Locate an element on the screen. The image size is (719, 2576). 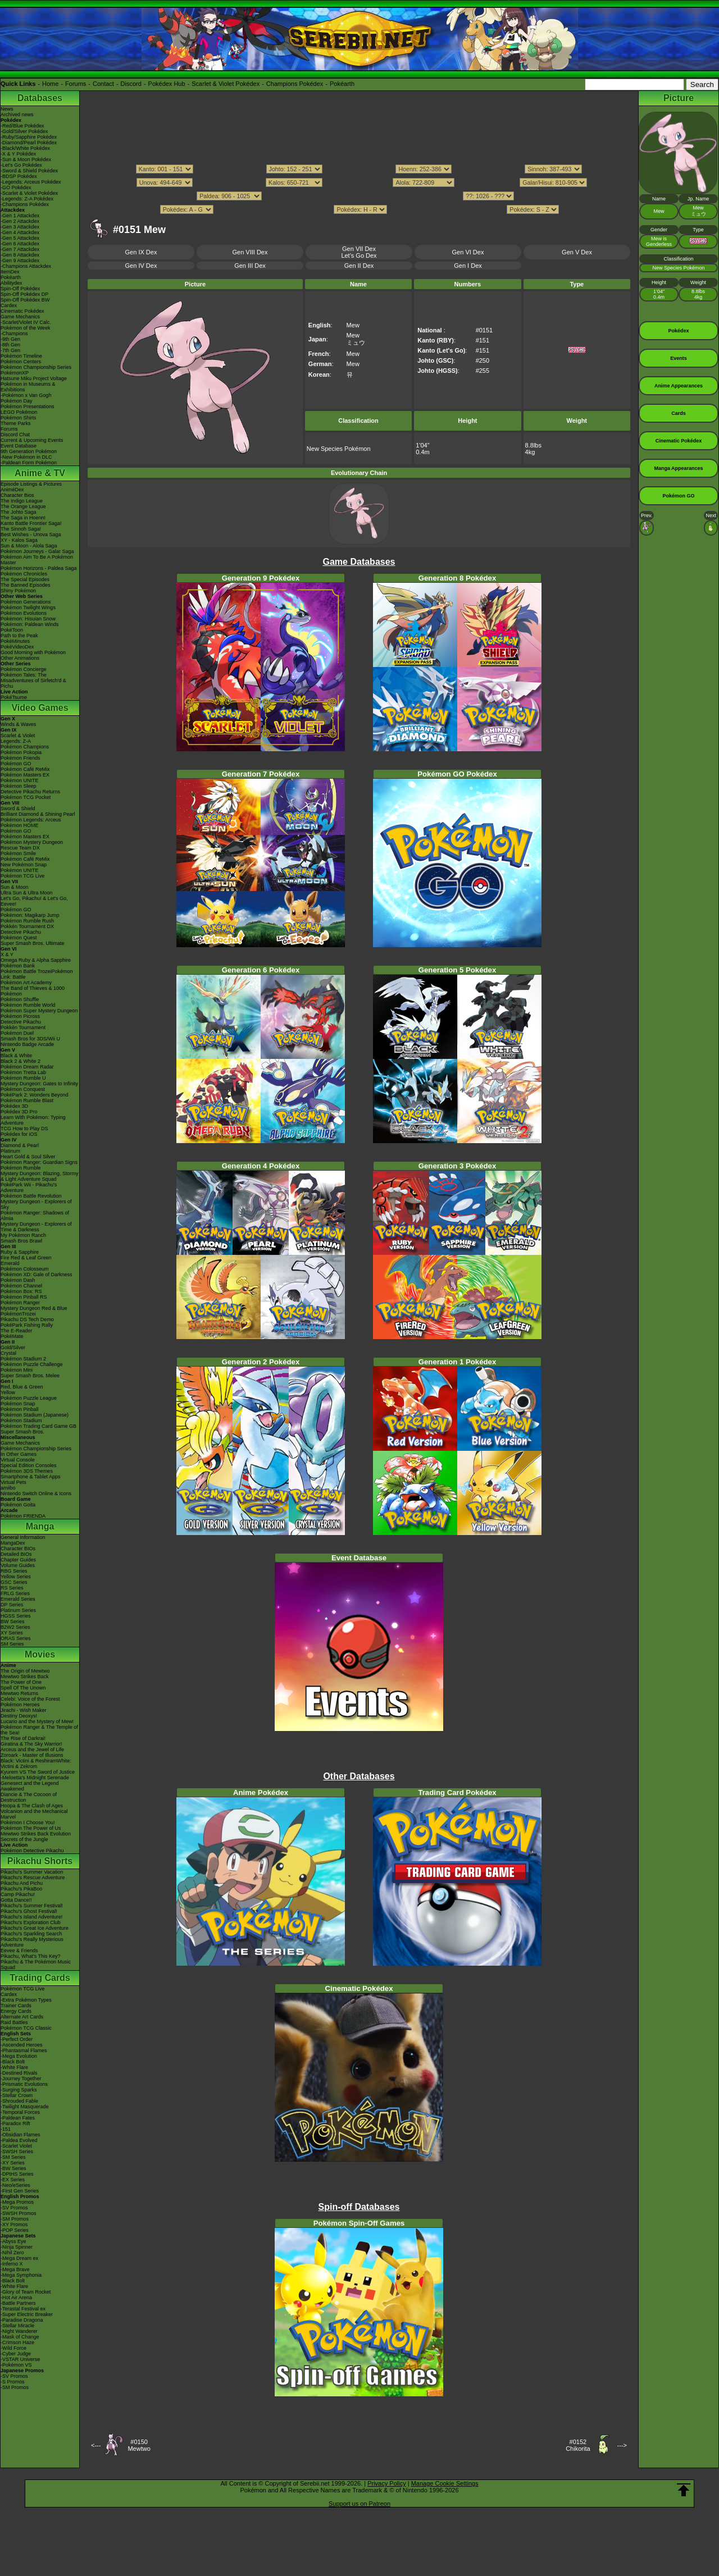
Gen VIII Dex is located at coordinates (250, 252).